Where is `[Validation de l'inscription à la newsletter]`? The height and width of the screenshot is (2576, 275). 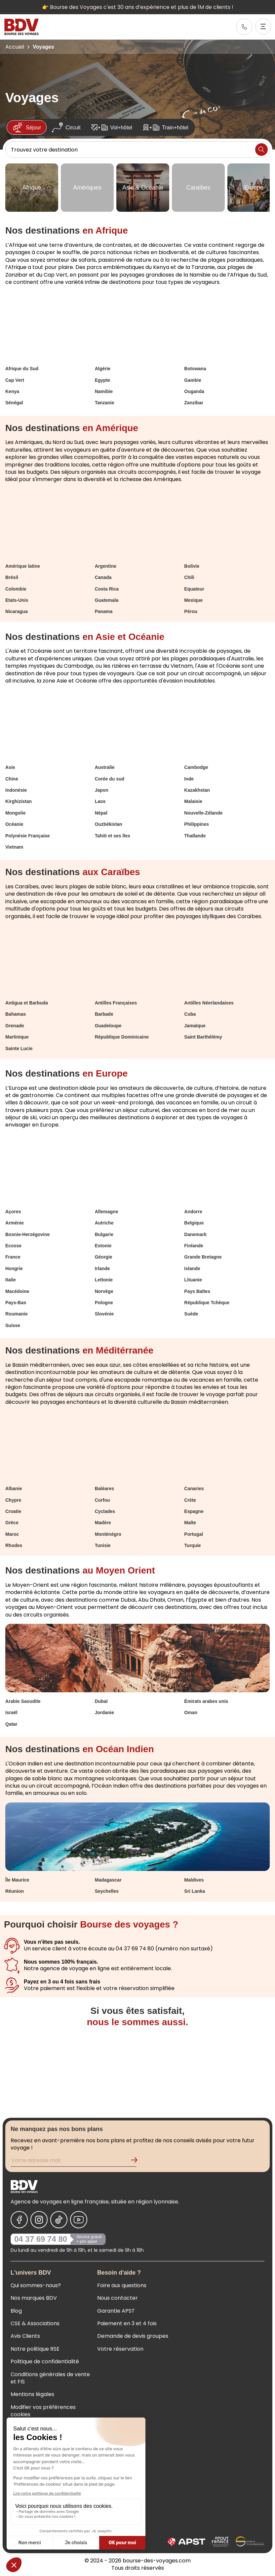 [Validation de l'inscription à la newsletter] is located at coordinates (137, 2161).